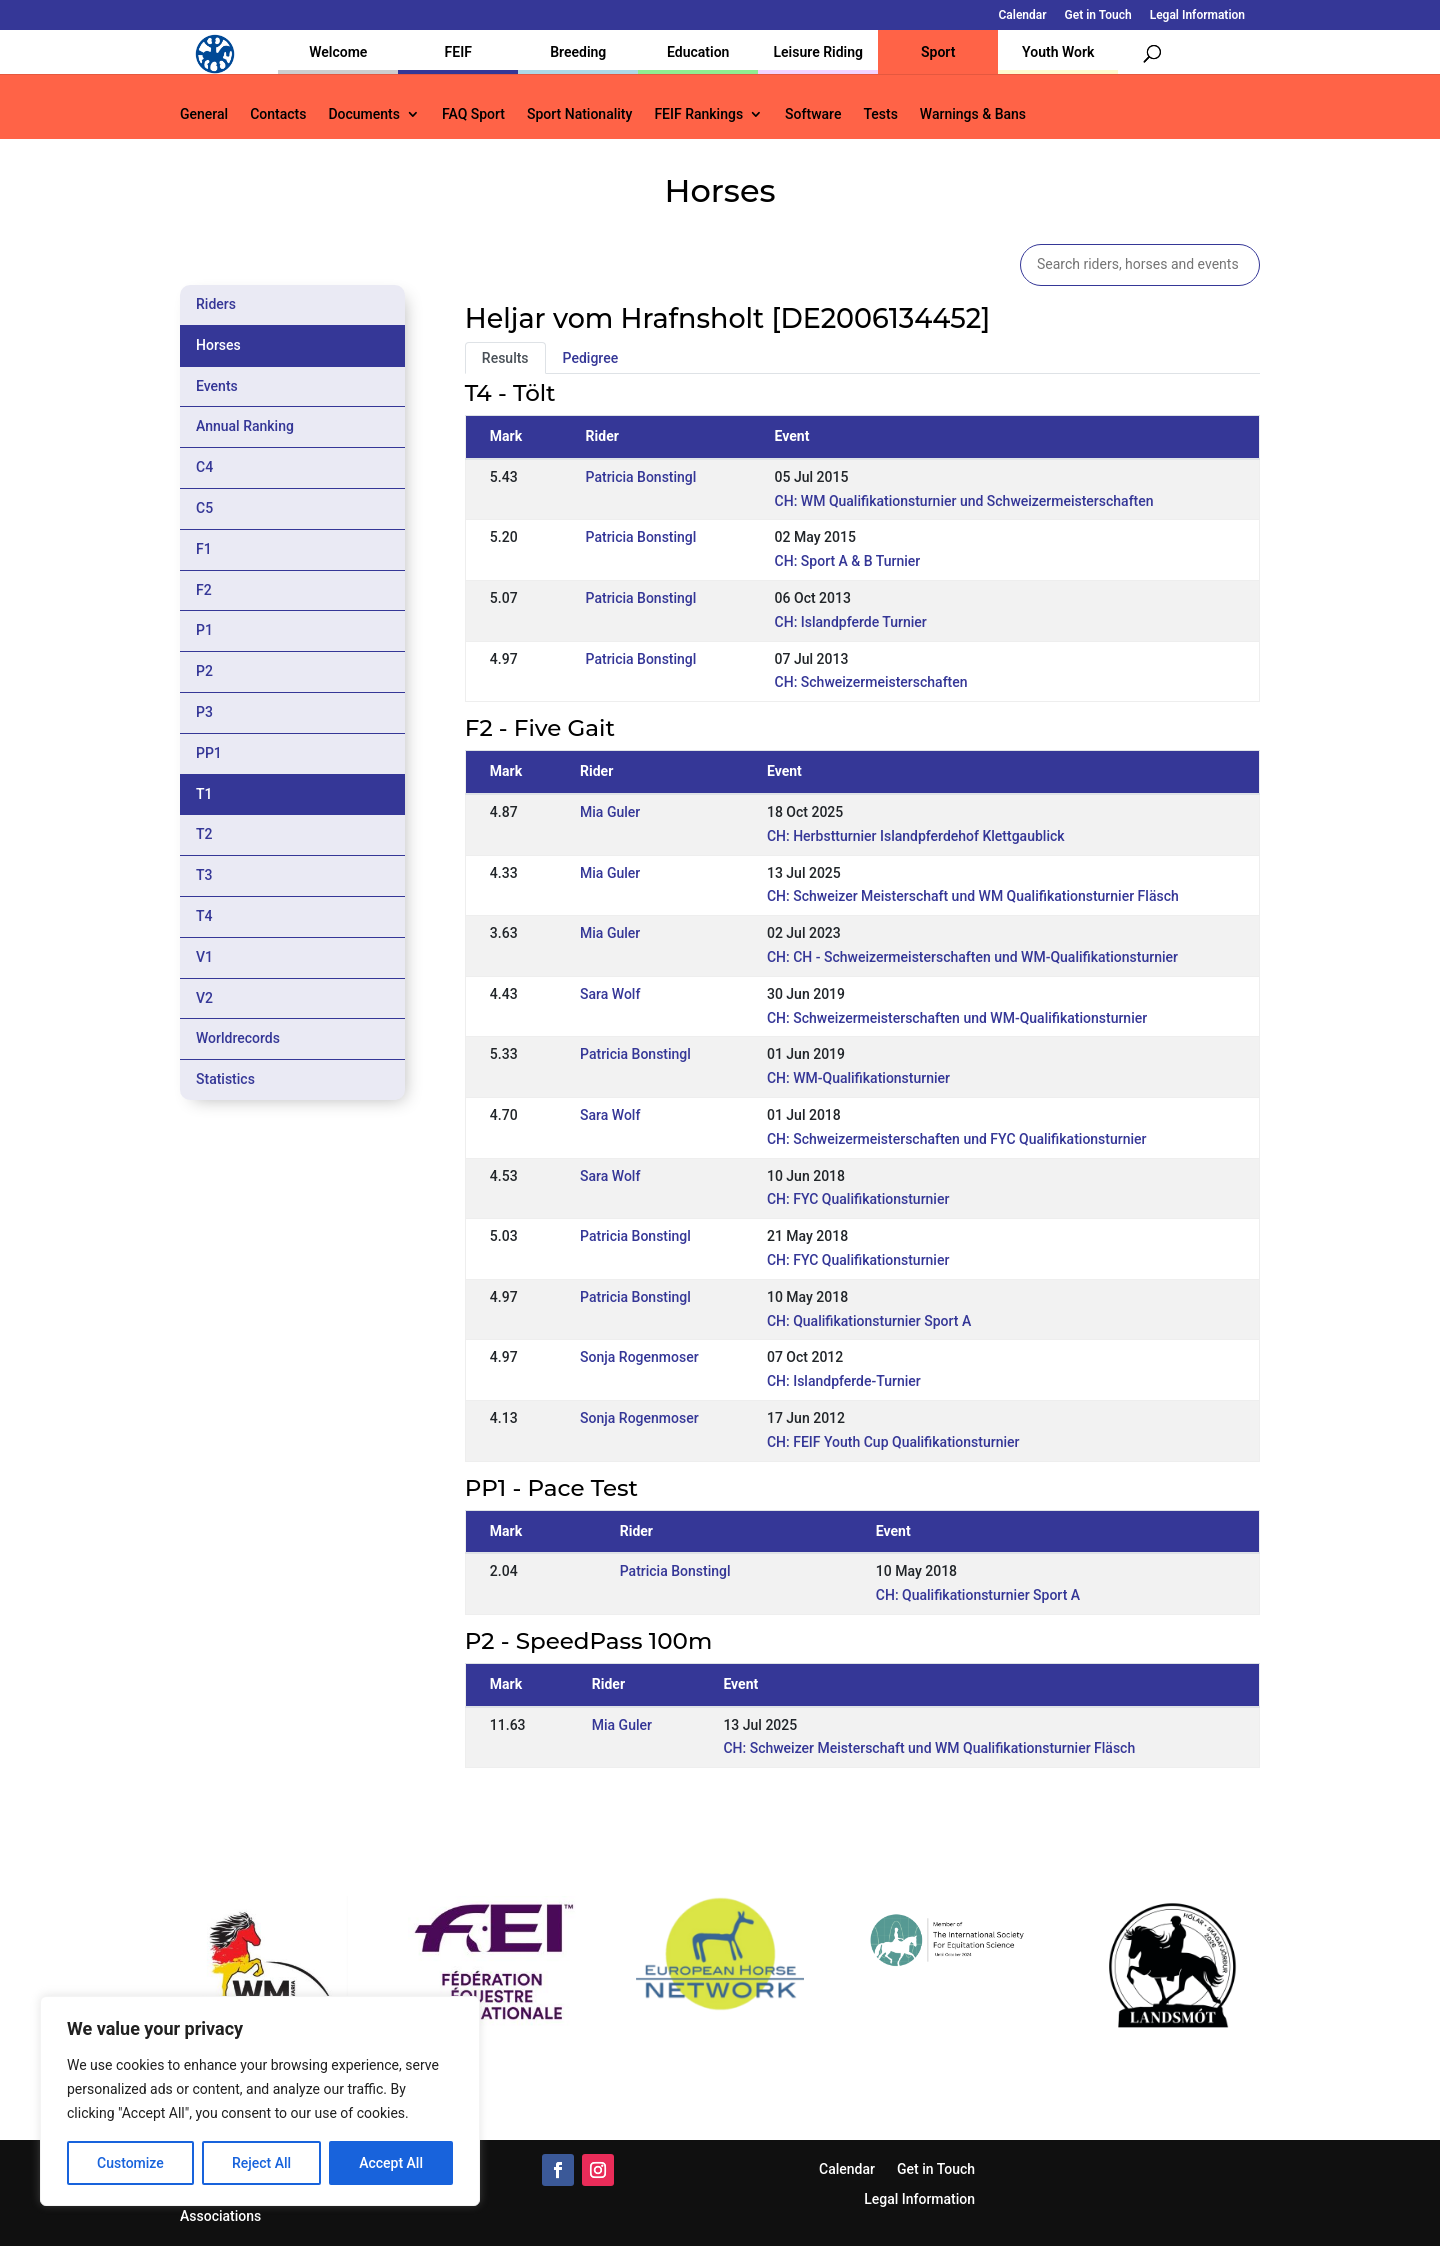 The width and height of the screenshot is (1440, 2246). I want to click on T2, so click(204, 834).